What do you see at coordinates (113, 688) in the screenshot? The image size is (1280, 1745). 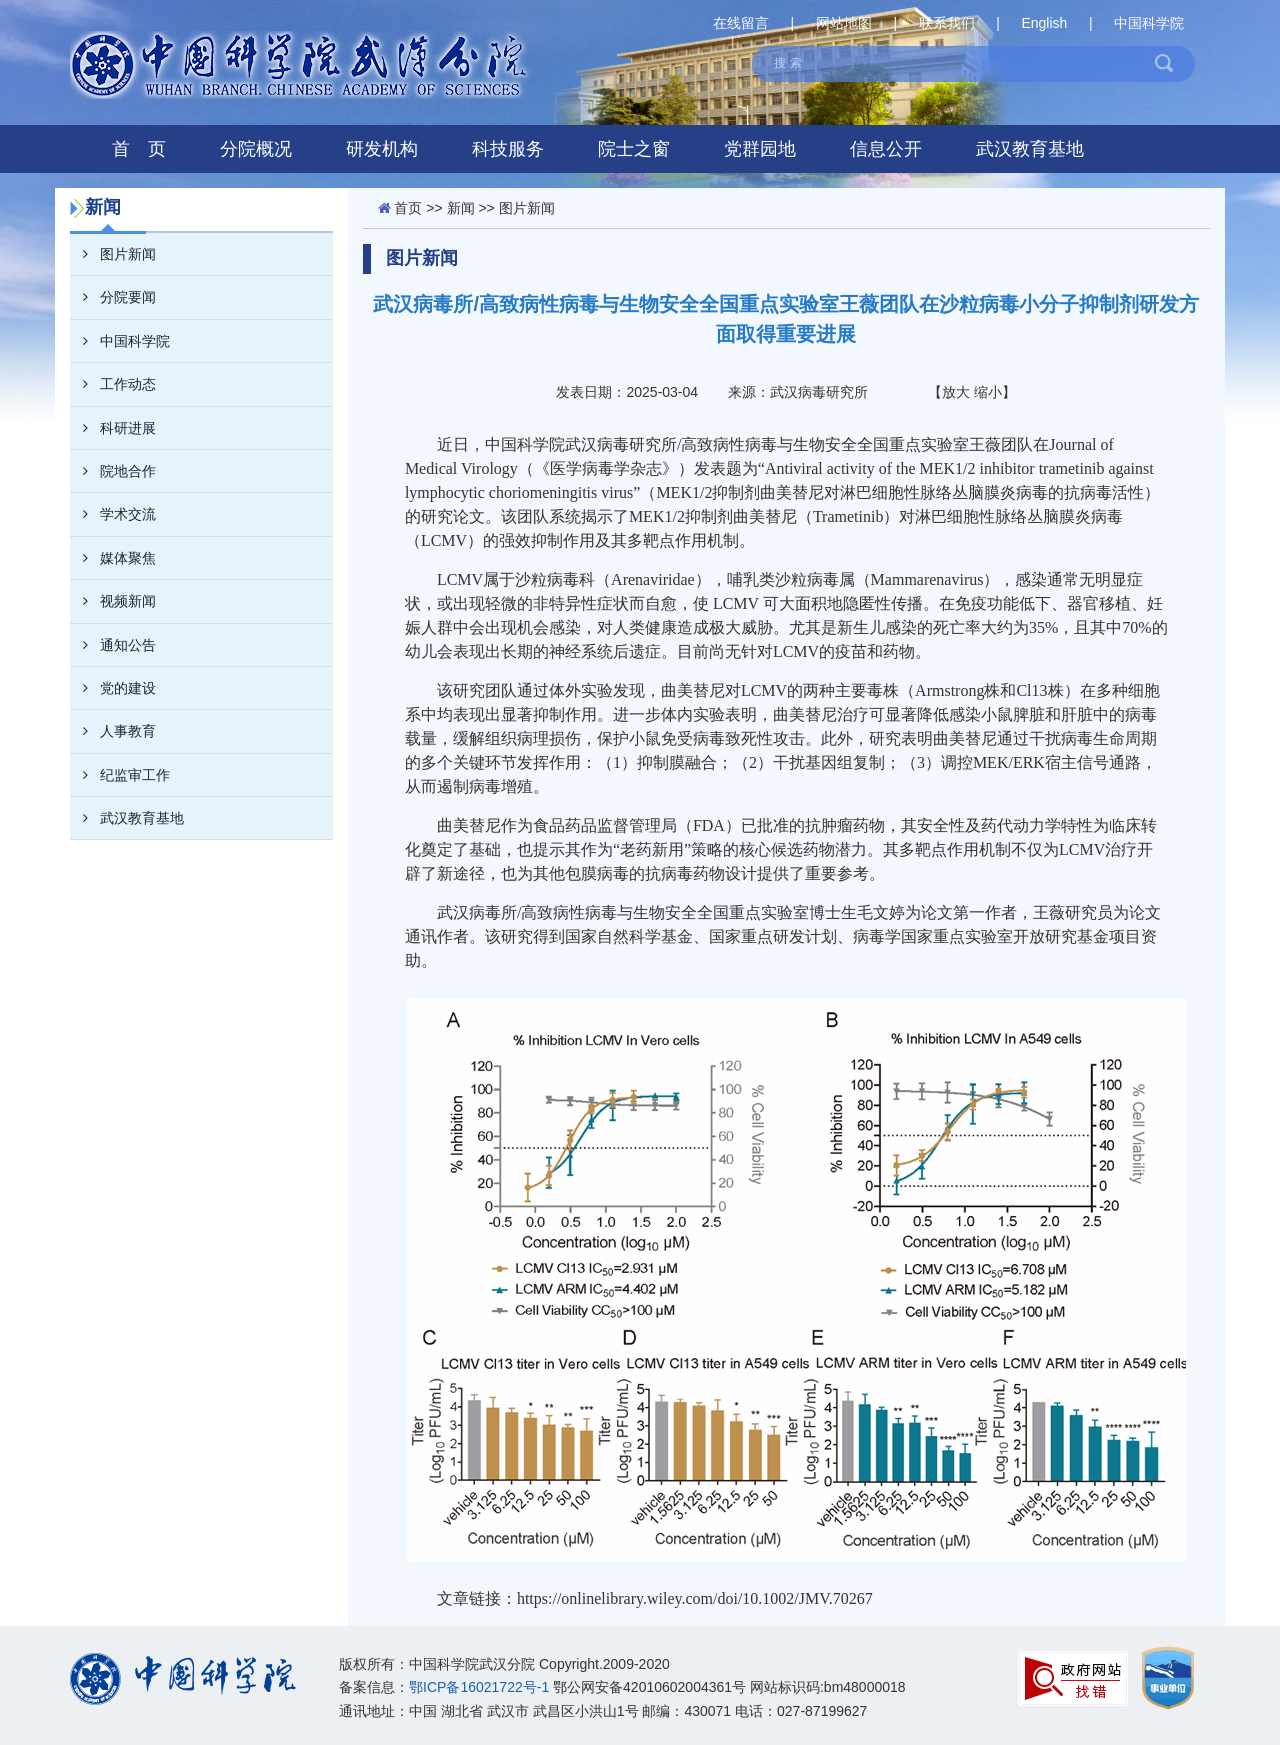 I see `党的建设` at bounding box center [113, 688].